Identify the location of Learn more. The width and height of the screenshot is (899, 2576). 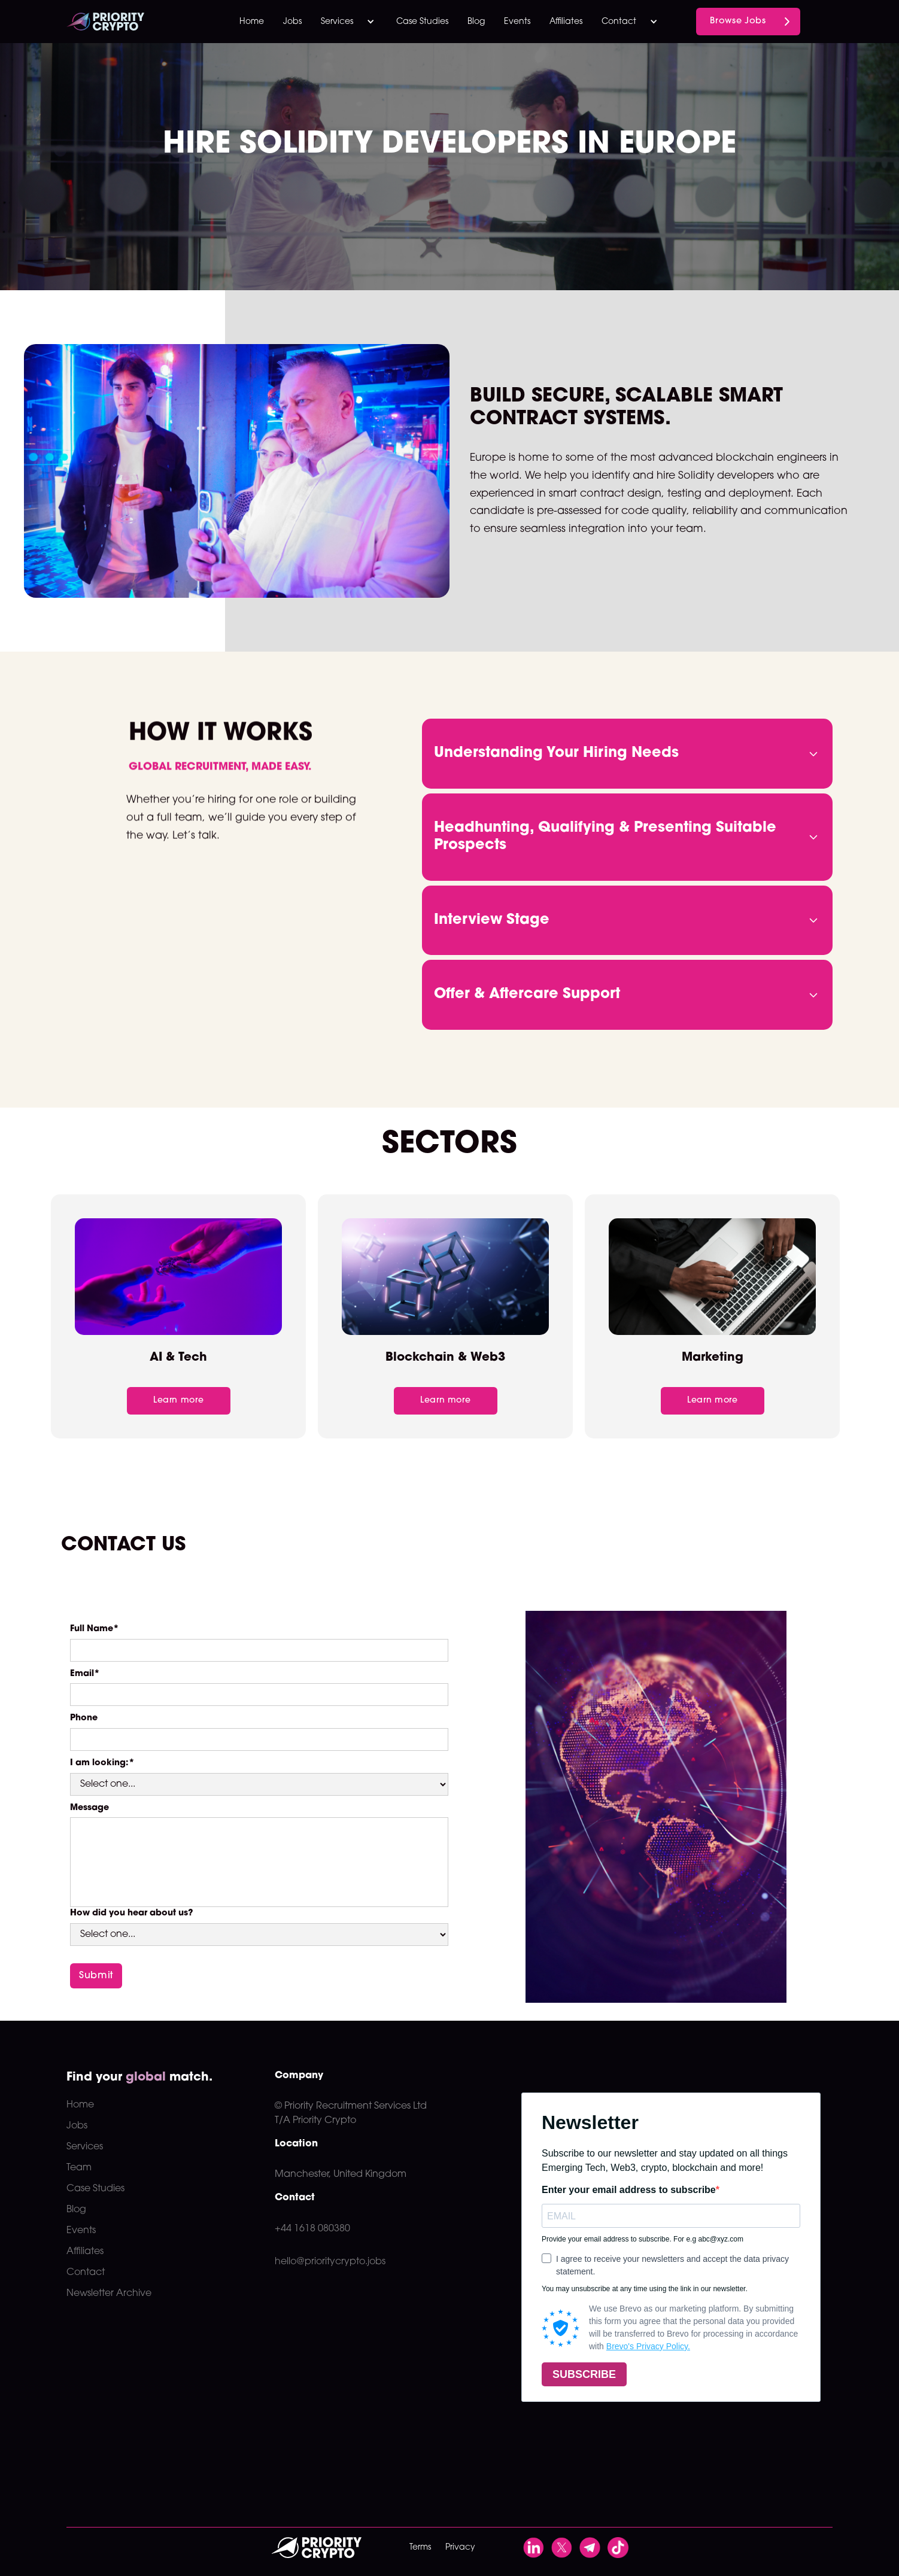
(178, 1400).